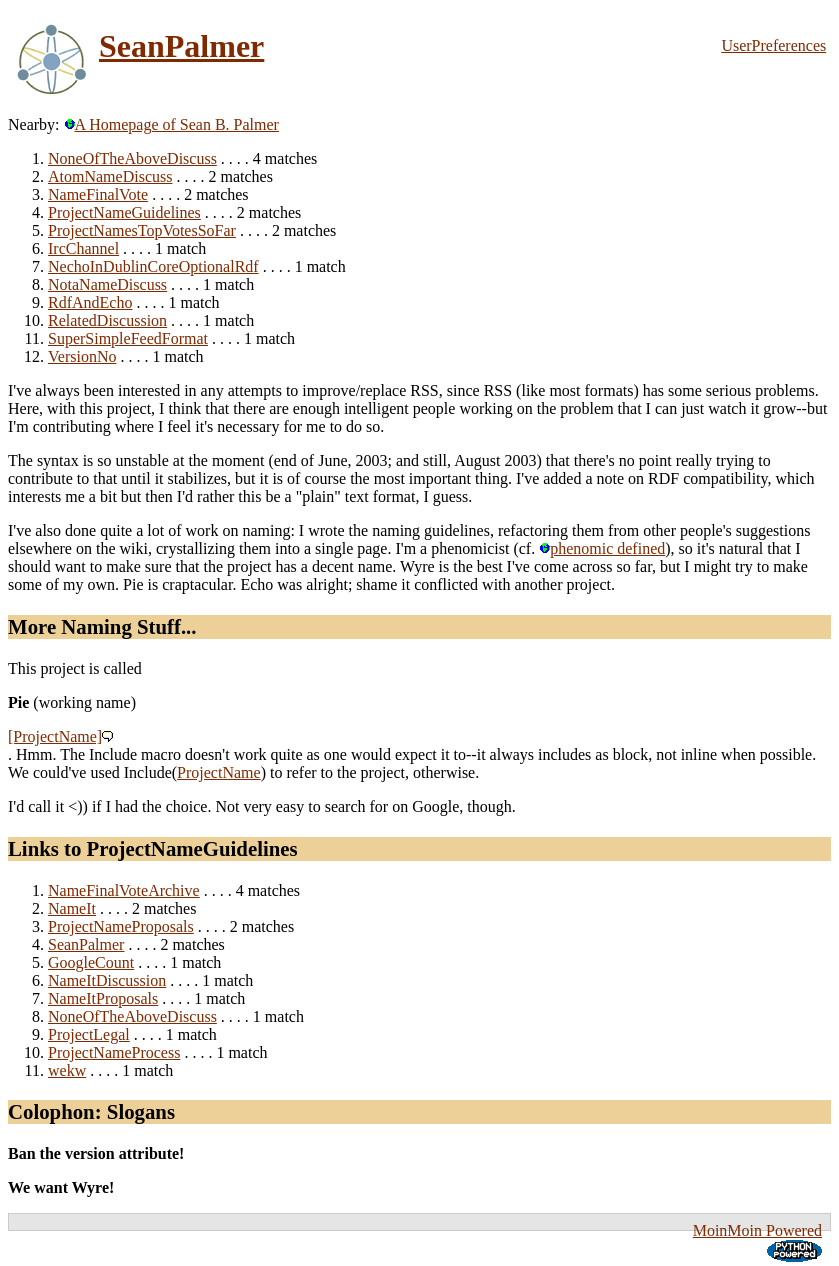 The height and width of the screenshot is (1266, 839). Describe the element at coordinates (153, 266) in the screenshot. I see `NechoInDublinCoreOptionalRdf` at that location.